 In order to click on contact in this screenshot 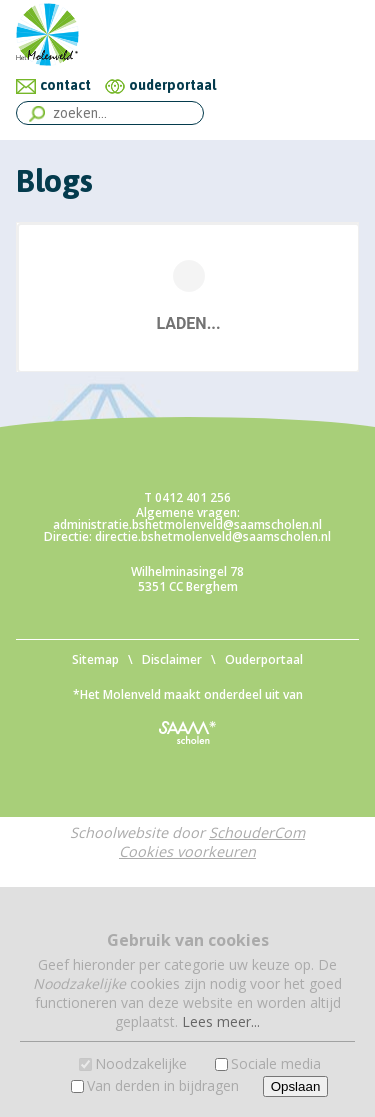, I will do `click(65, 85)`.